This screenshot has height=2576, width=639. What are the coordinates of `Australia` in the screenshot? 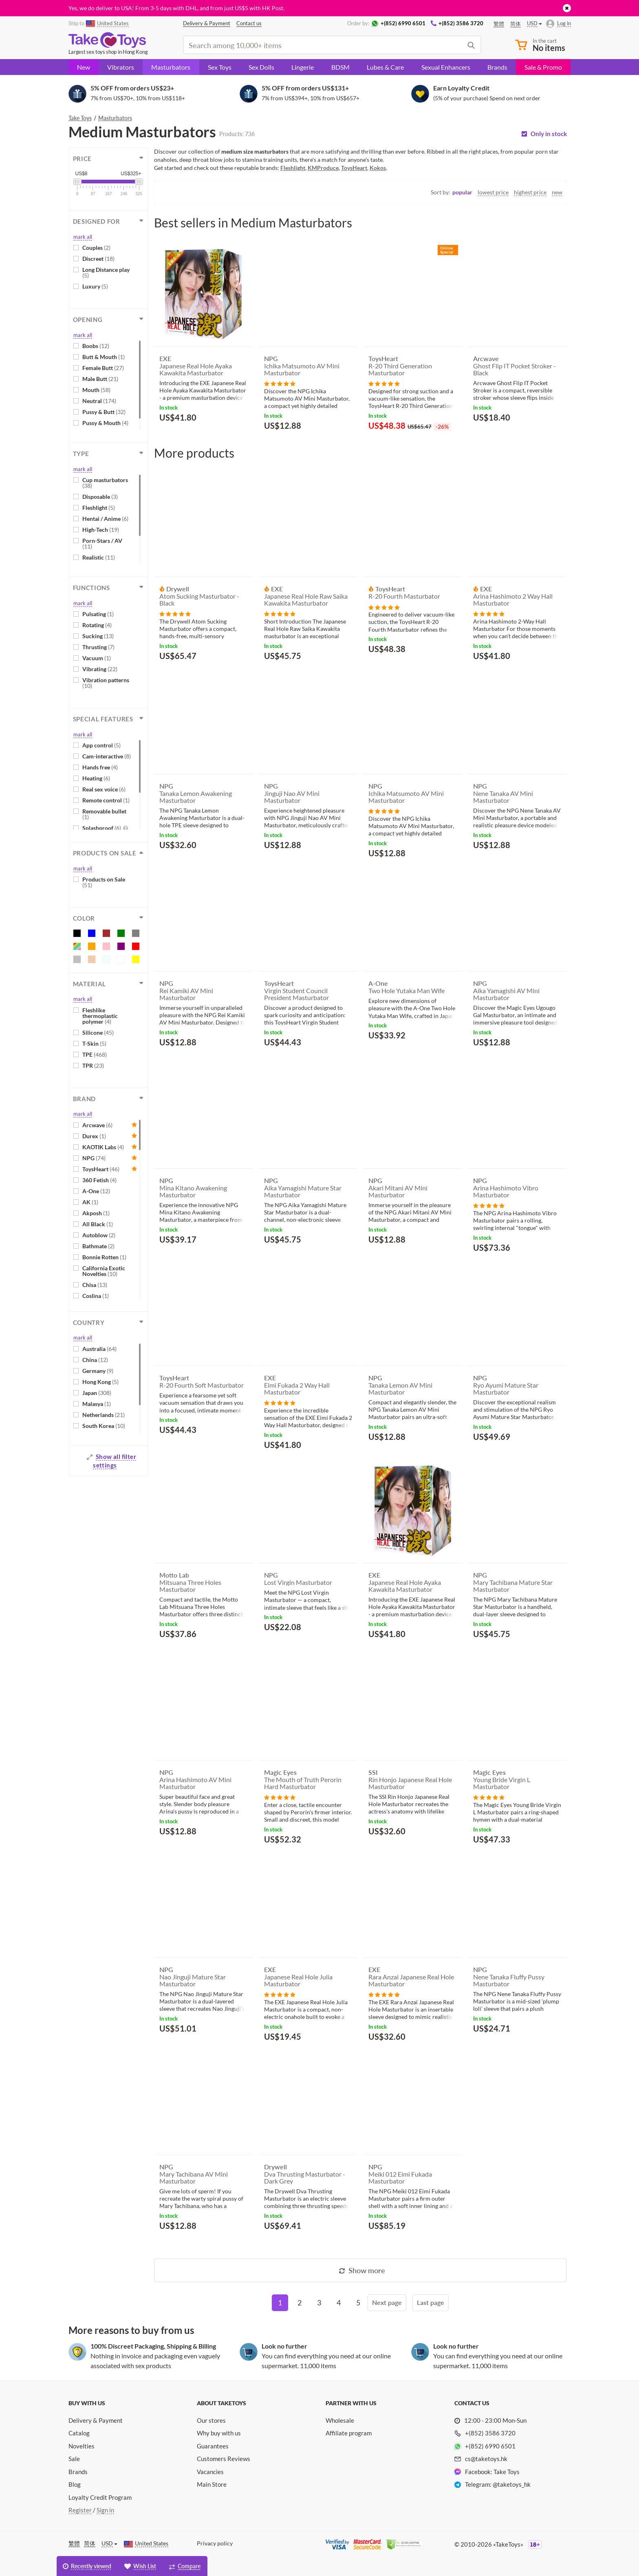 It's located at (99, 1348).